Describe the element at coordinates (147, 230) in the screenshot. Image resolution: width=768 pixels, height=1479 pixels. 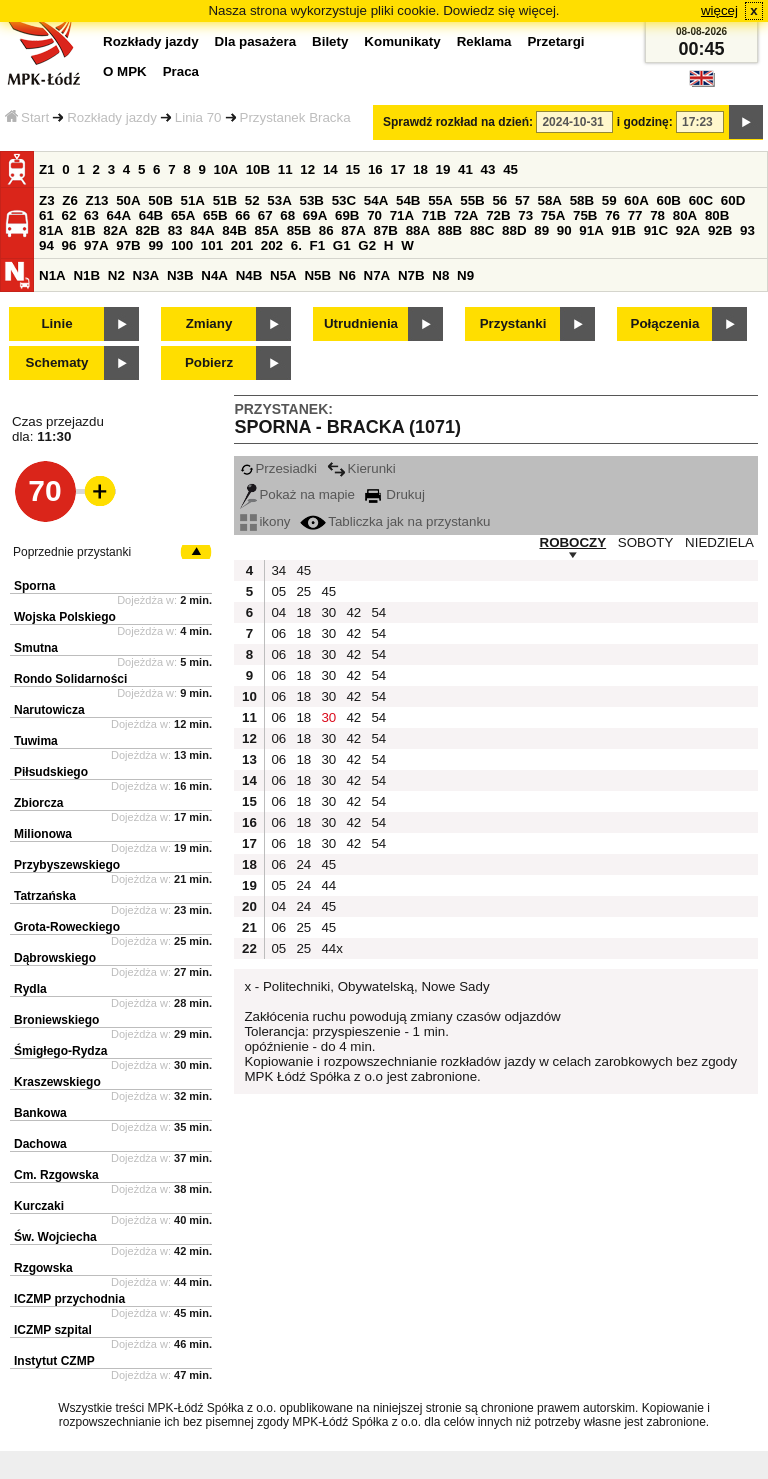
I see `82B` at that location.